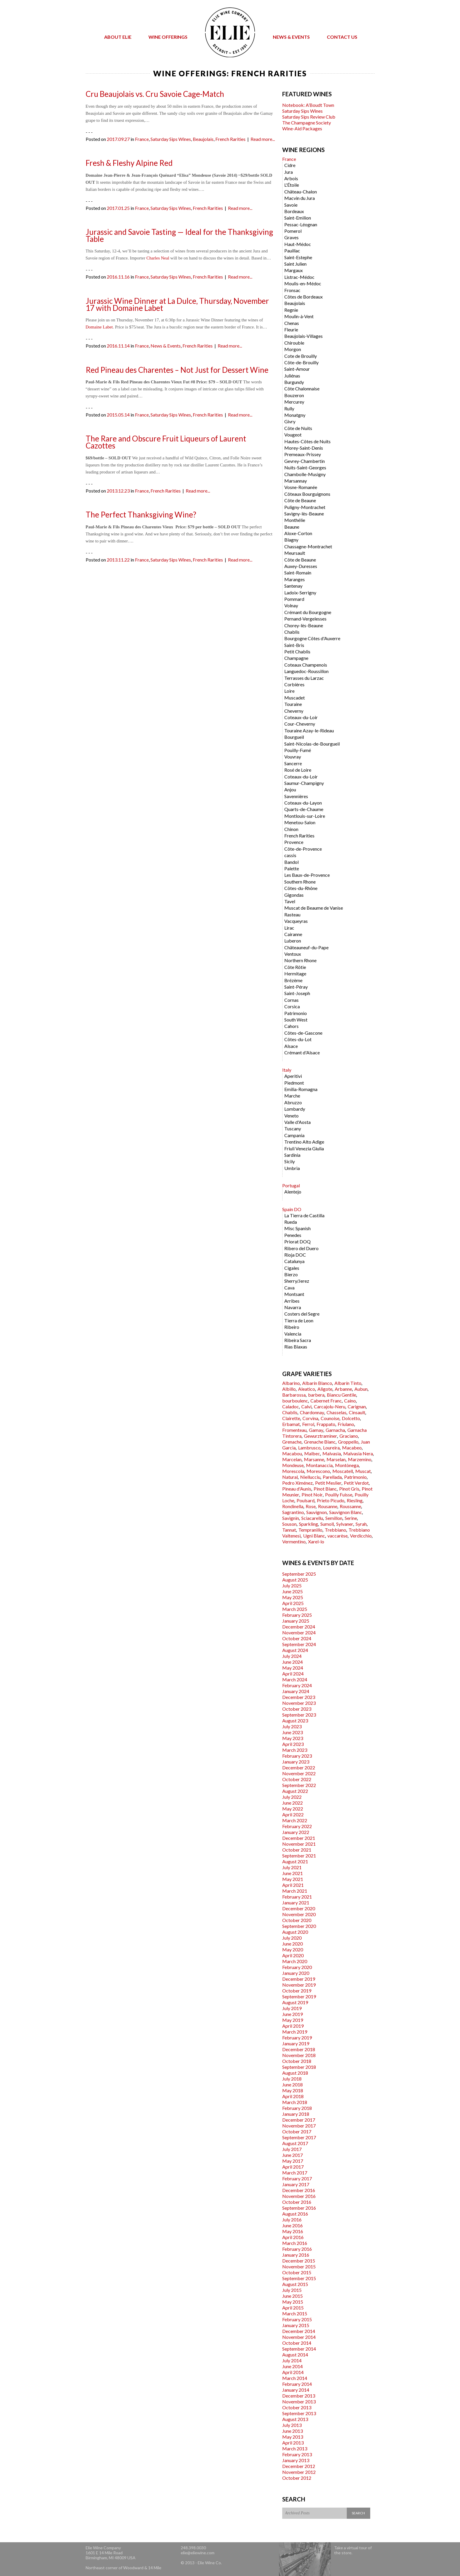  Describe the element at coordinates (292, 375) in the screenshot. I see `Juliénas` at that location.